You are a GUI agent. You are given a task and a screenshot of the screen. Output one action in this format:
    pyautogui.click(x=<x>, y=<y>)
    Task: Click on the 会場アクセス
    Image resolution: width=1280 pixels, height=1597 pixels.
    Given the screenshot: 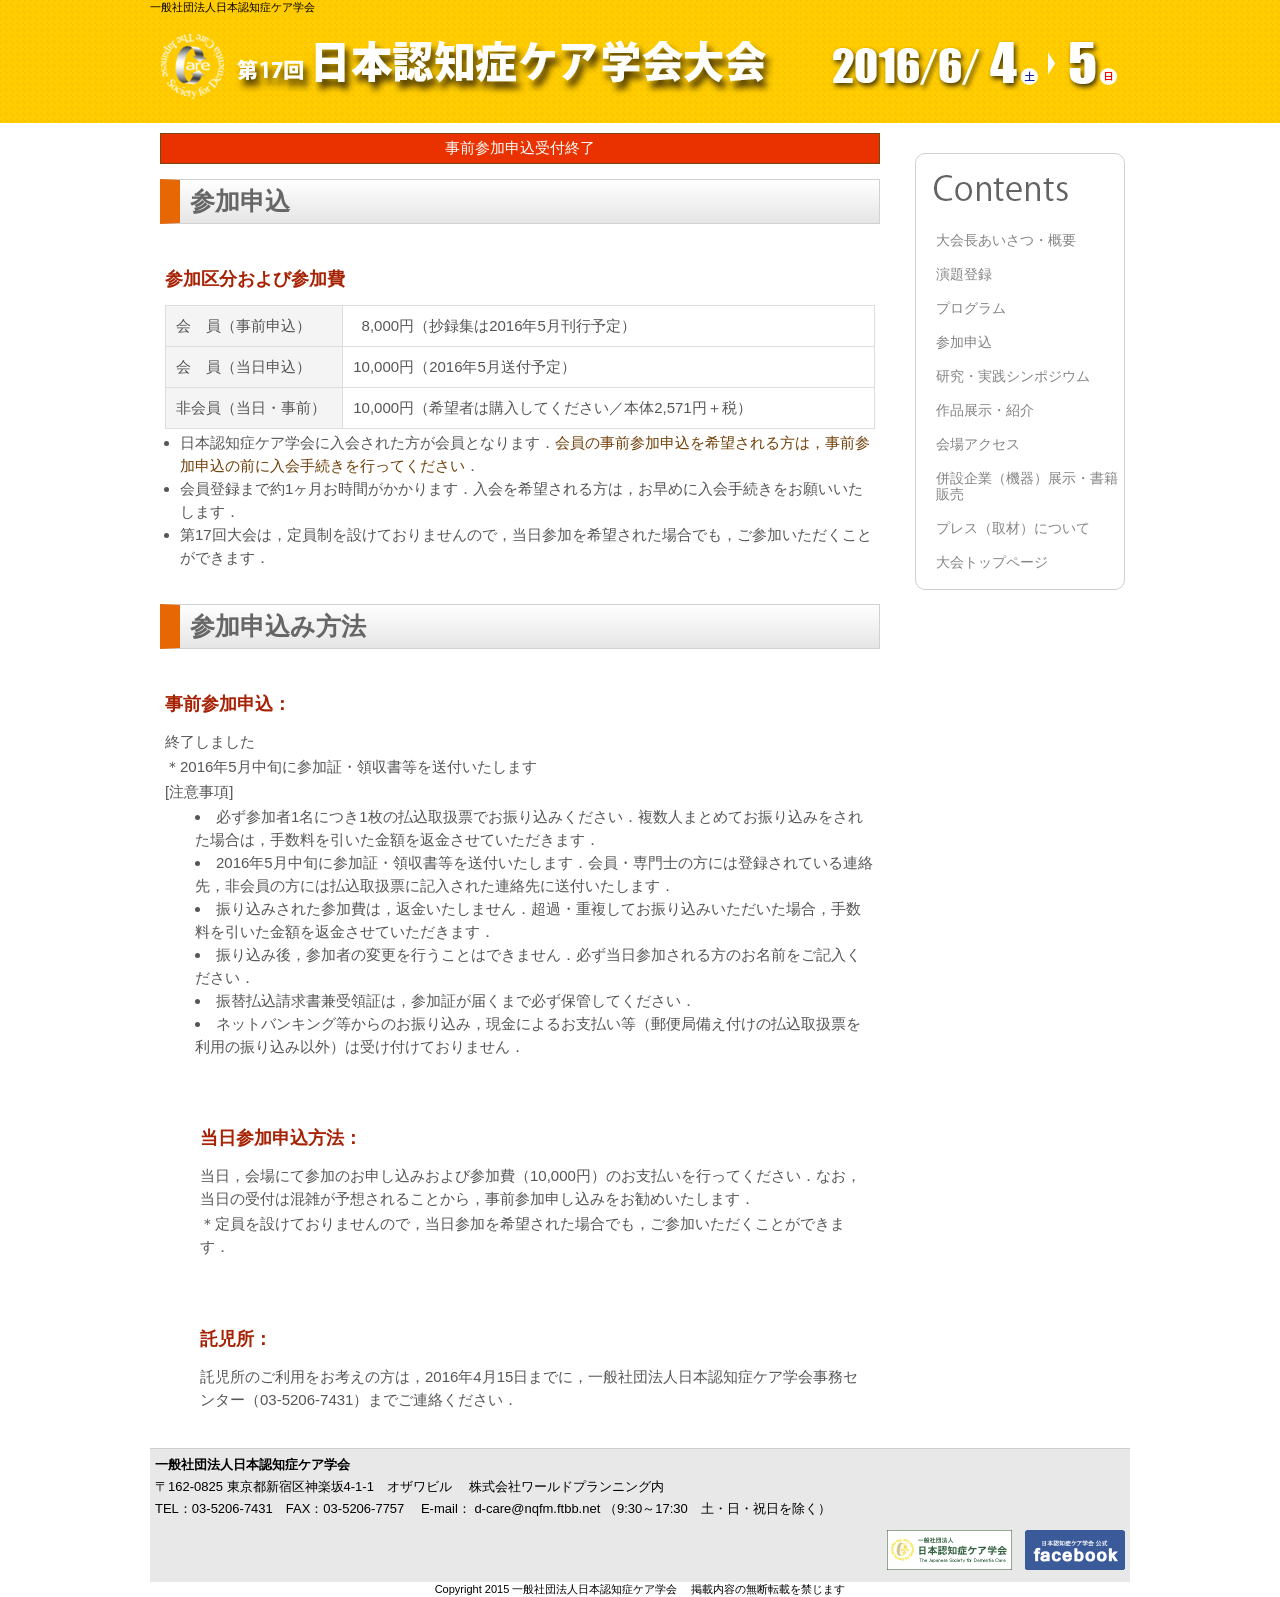 What is the action you would take?
    pyautogui.click(x=978, y=444)
    